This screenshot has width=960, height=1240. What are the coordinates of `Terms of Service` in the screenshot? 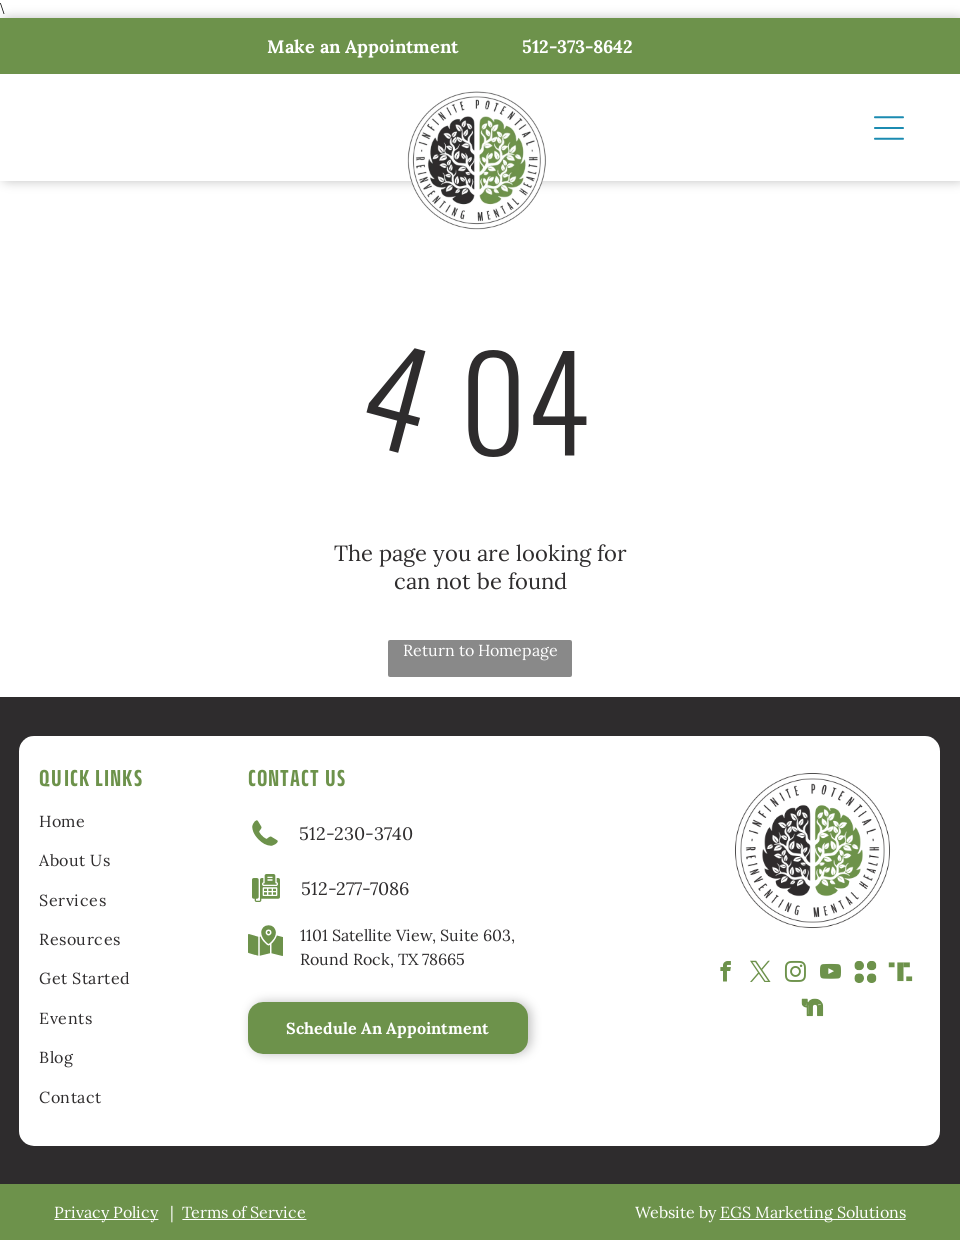 It's located at (244, 1212).